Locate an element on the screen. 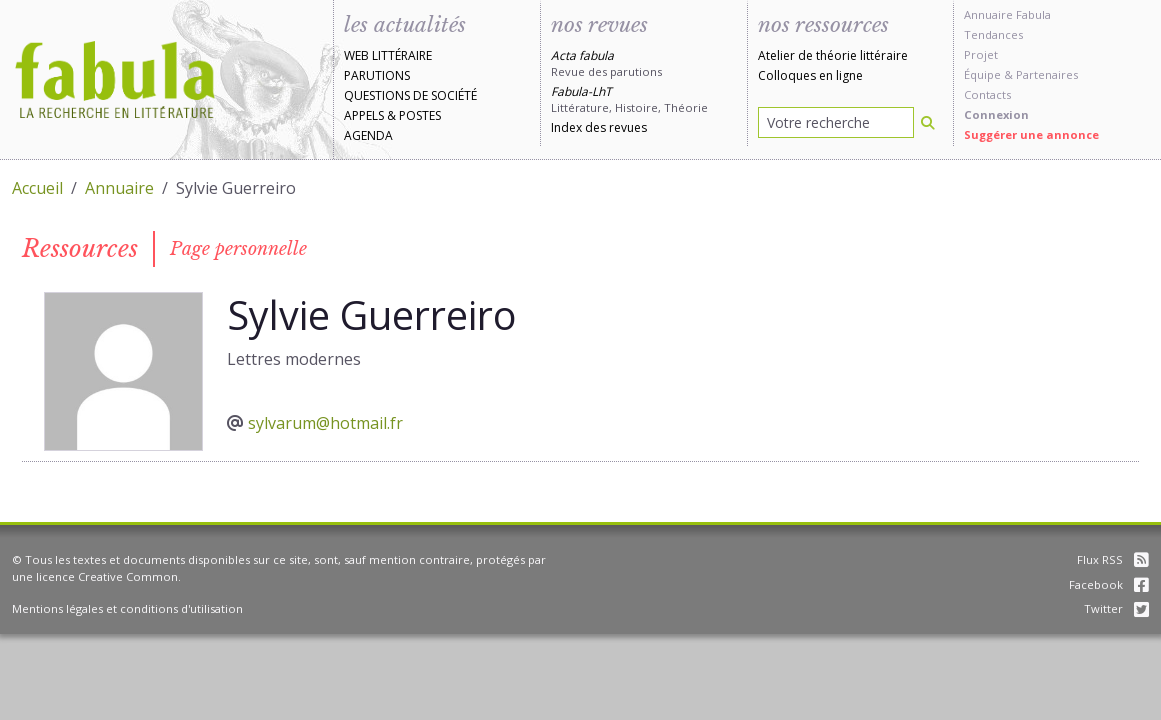 Image resolution: width=1161 pixels, height=720 pixels. Twitter is located at coordinates (1116, 608).